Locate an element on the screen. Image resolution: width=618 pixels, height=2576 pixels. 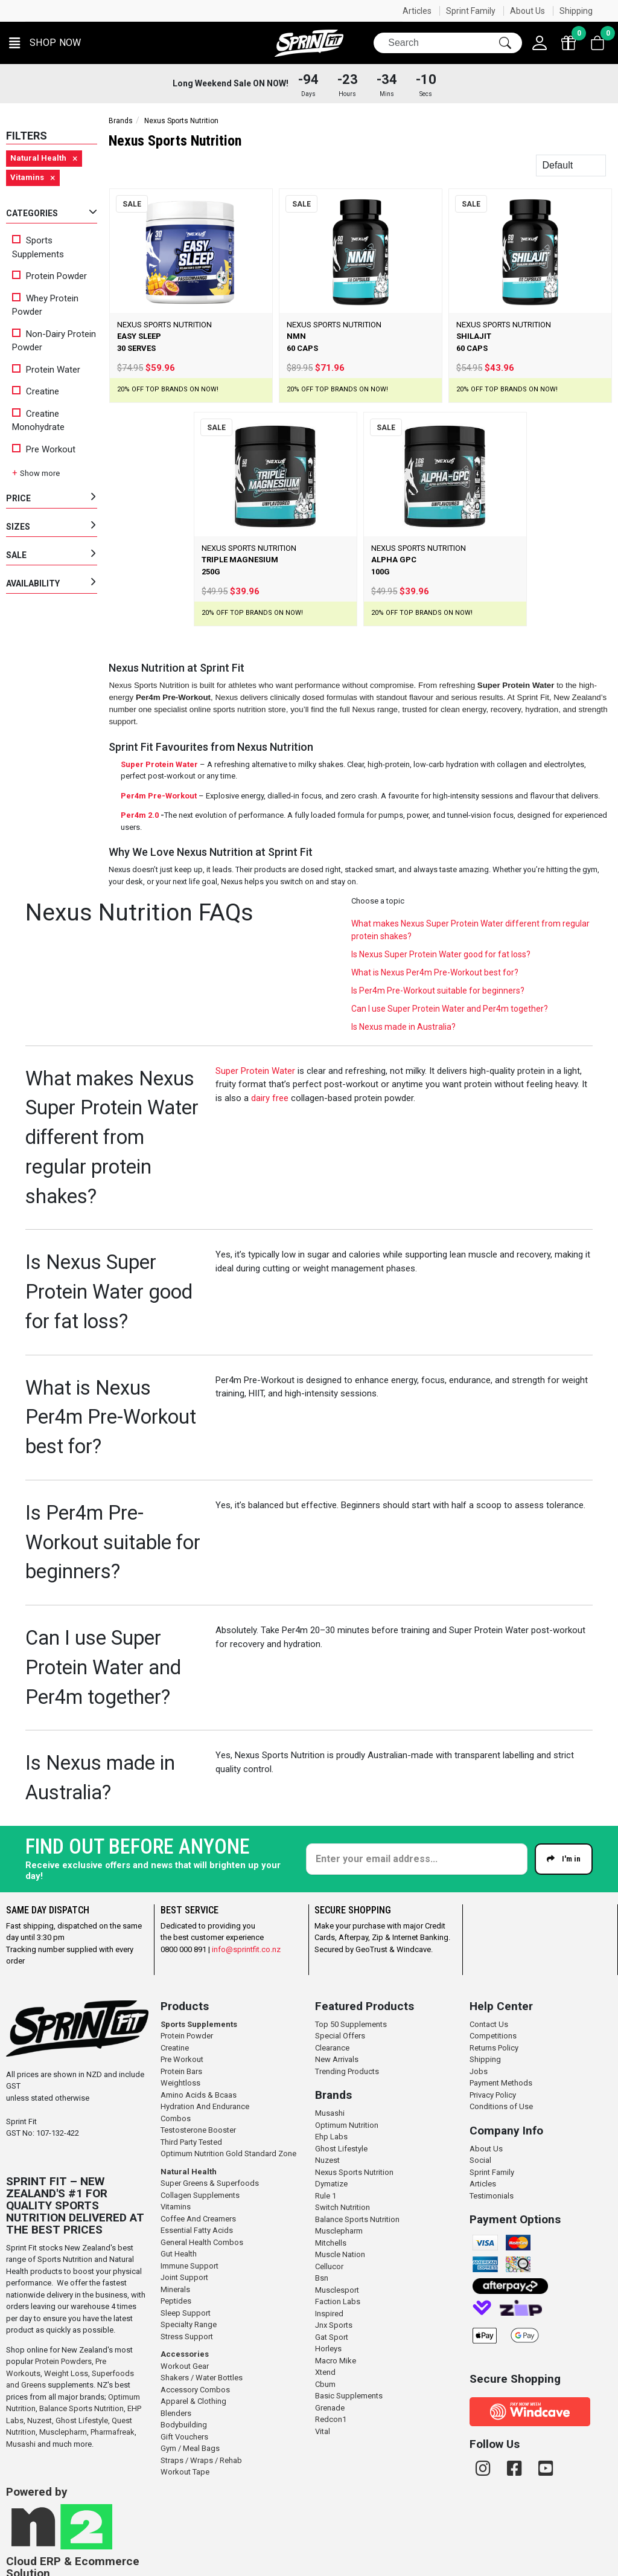
Nexus Sports Nutrition is located at coordinates (354, 2172).